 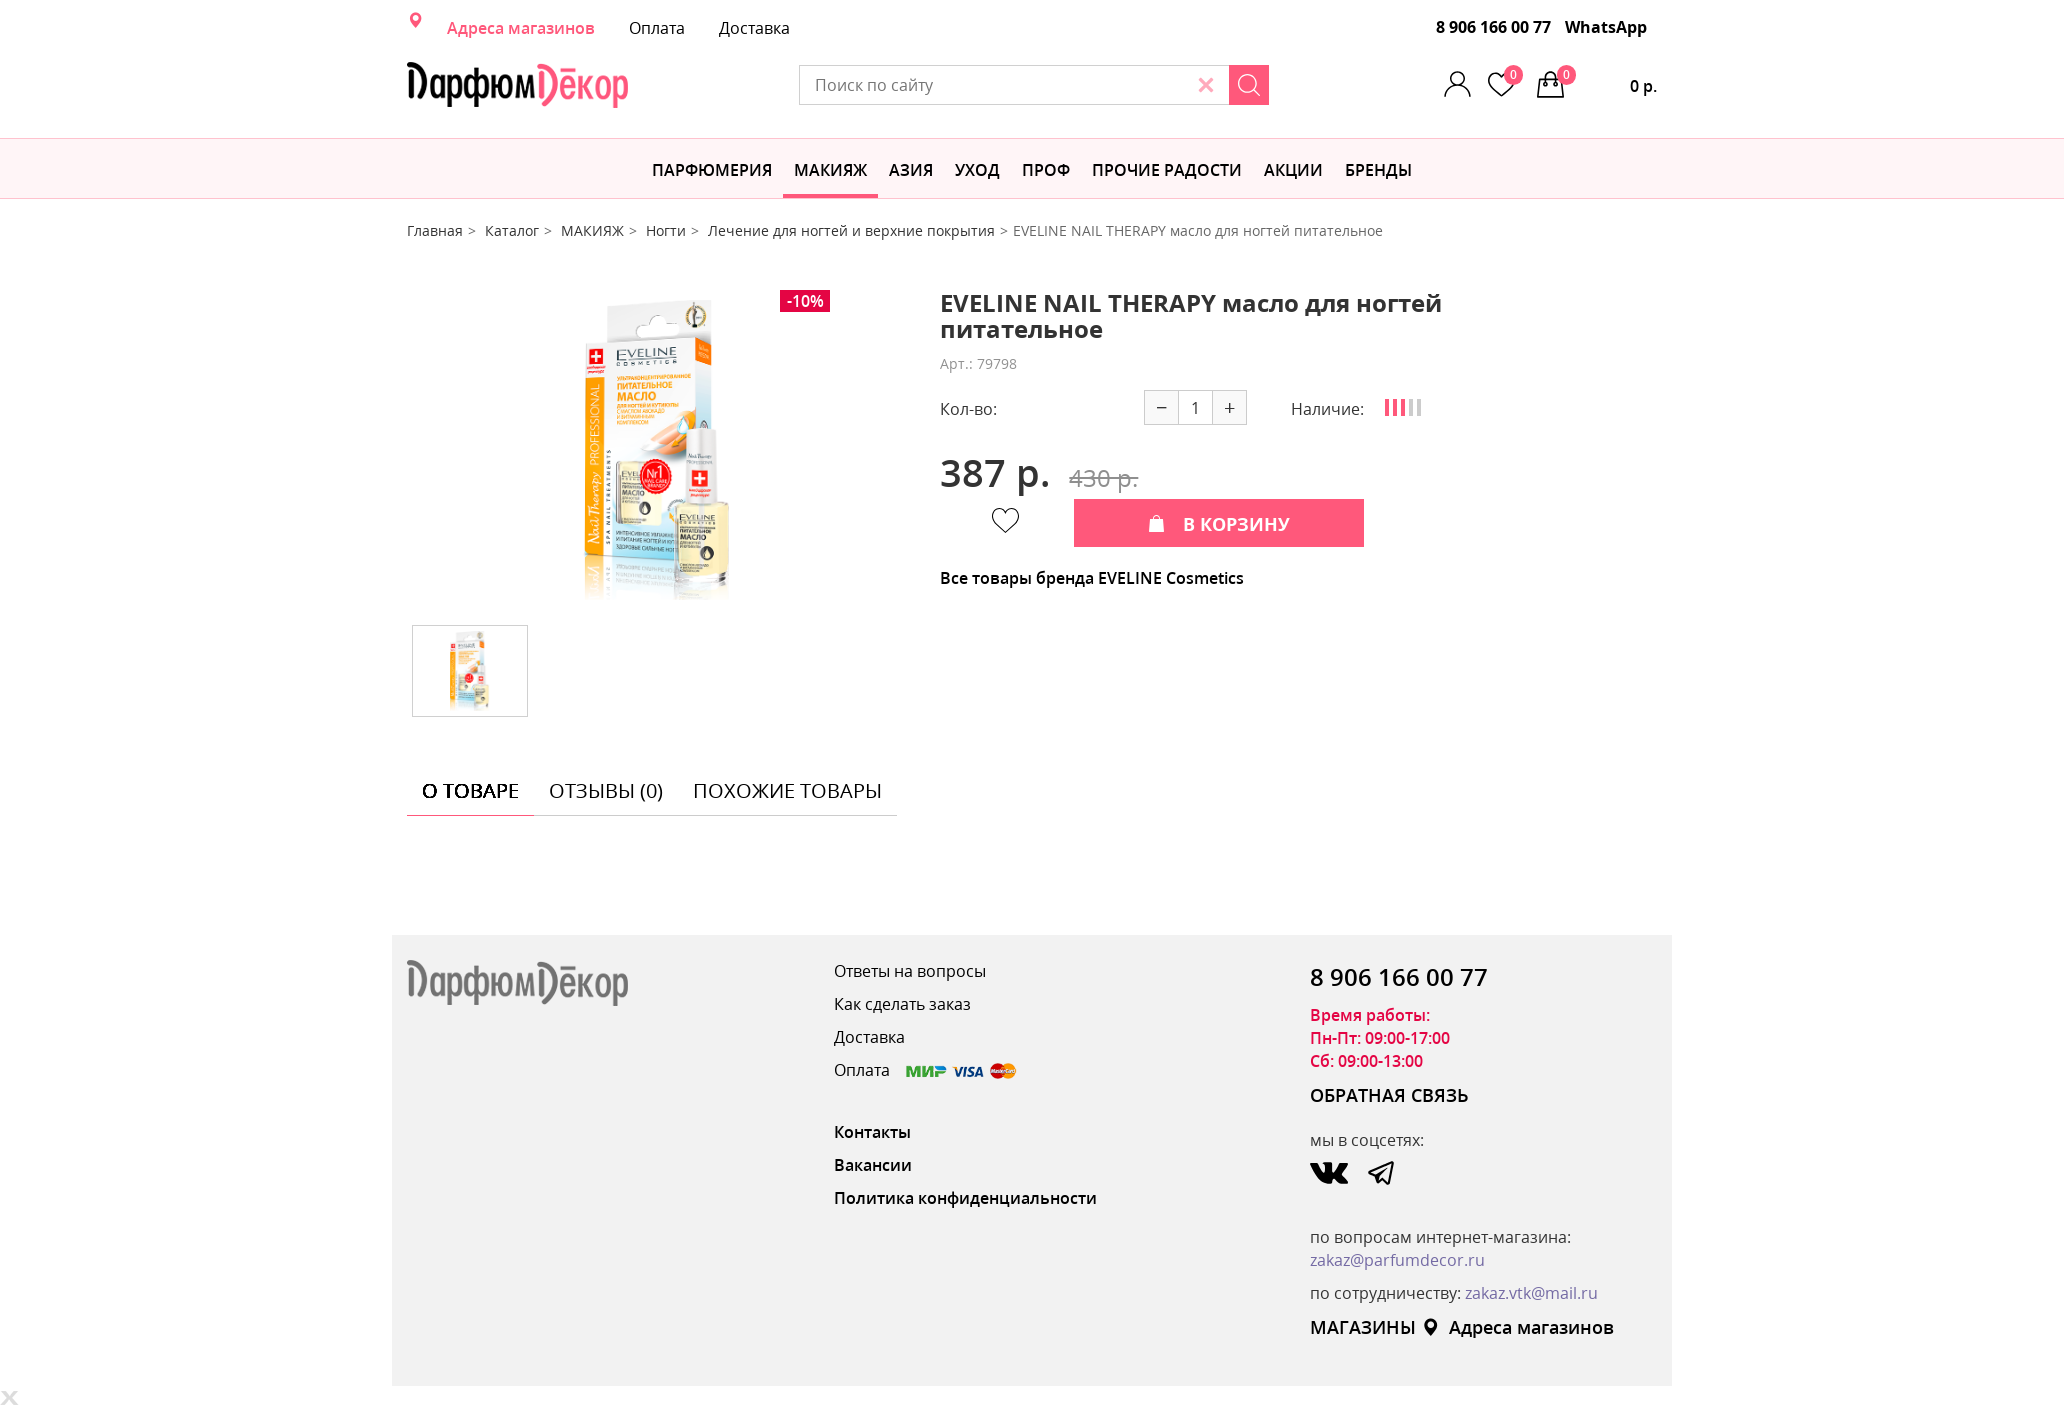 What do you see at coordinates (872, 1132) in the screenshot?
I see `Контакты` at bounding box center [872, 1132].